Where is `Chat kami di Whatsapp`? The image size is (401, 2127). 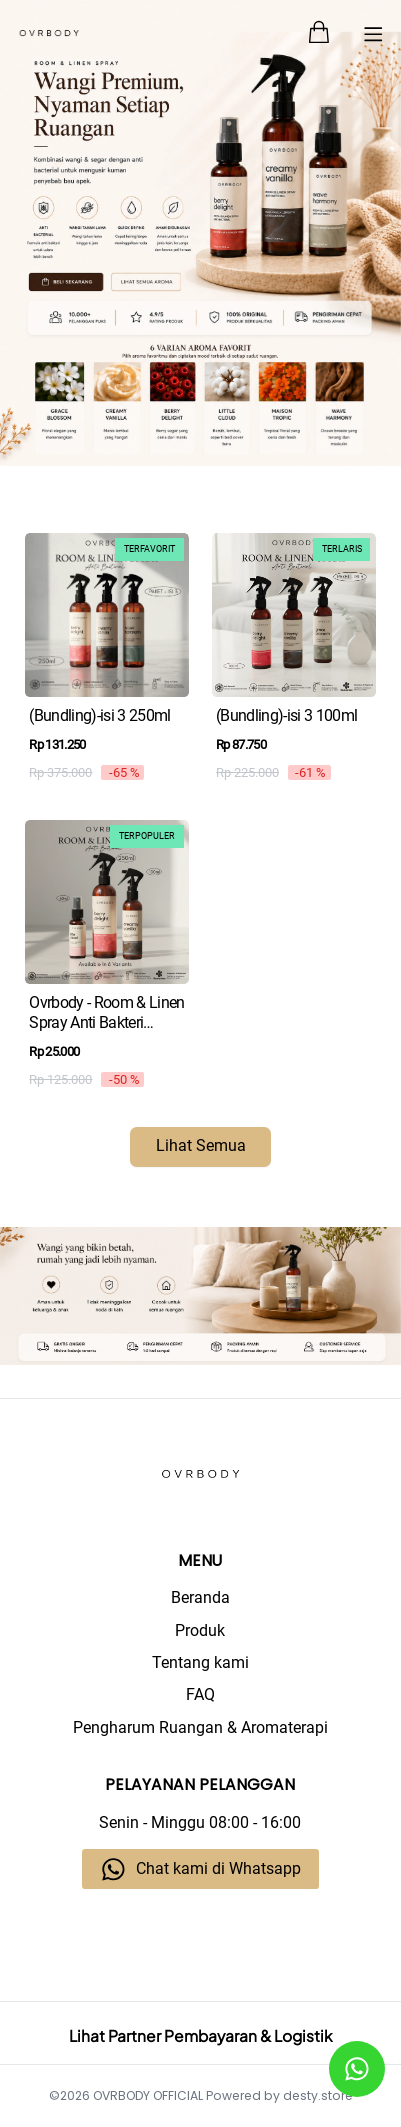 Chat kami di Whatsapp is located at coordinates (218, 1869).